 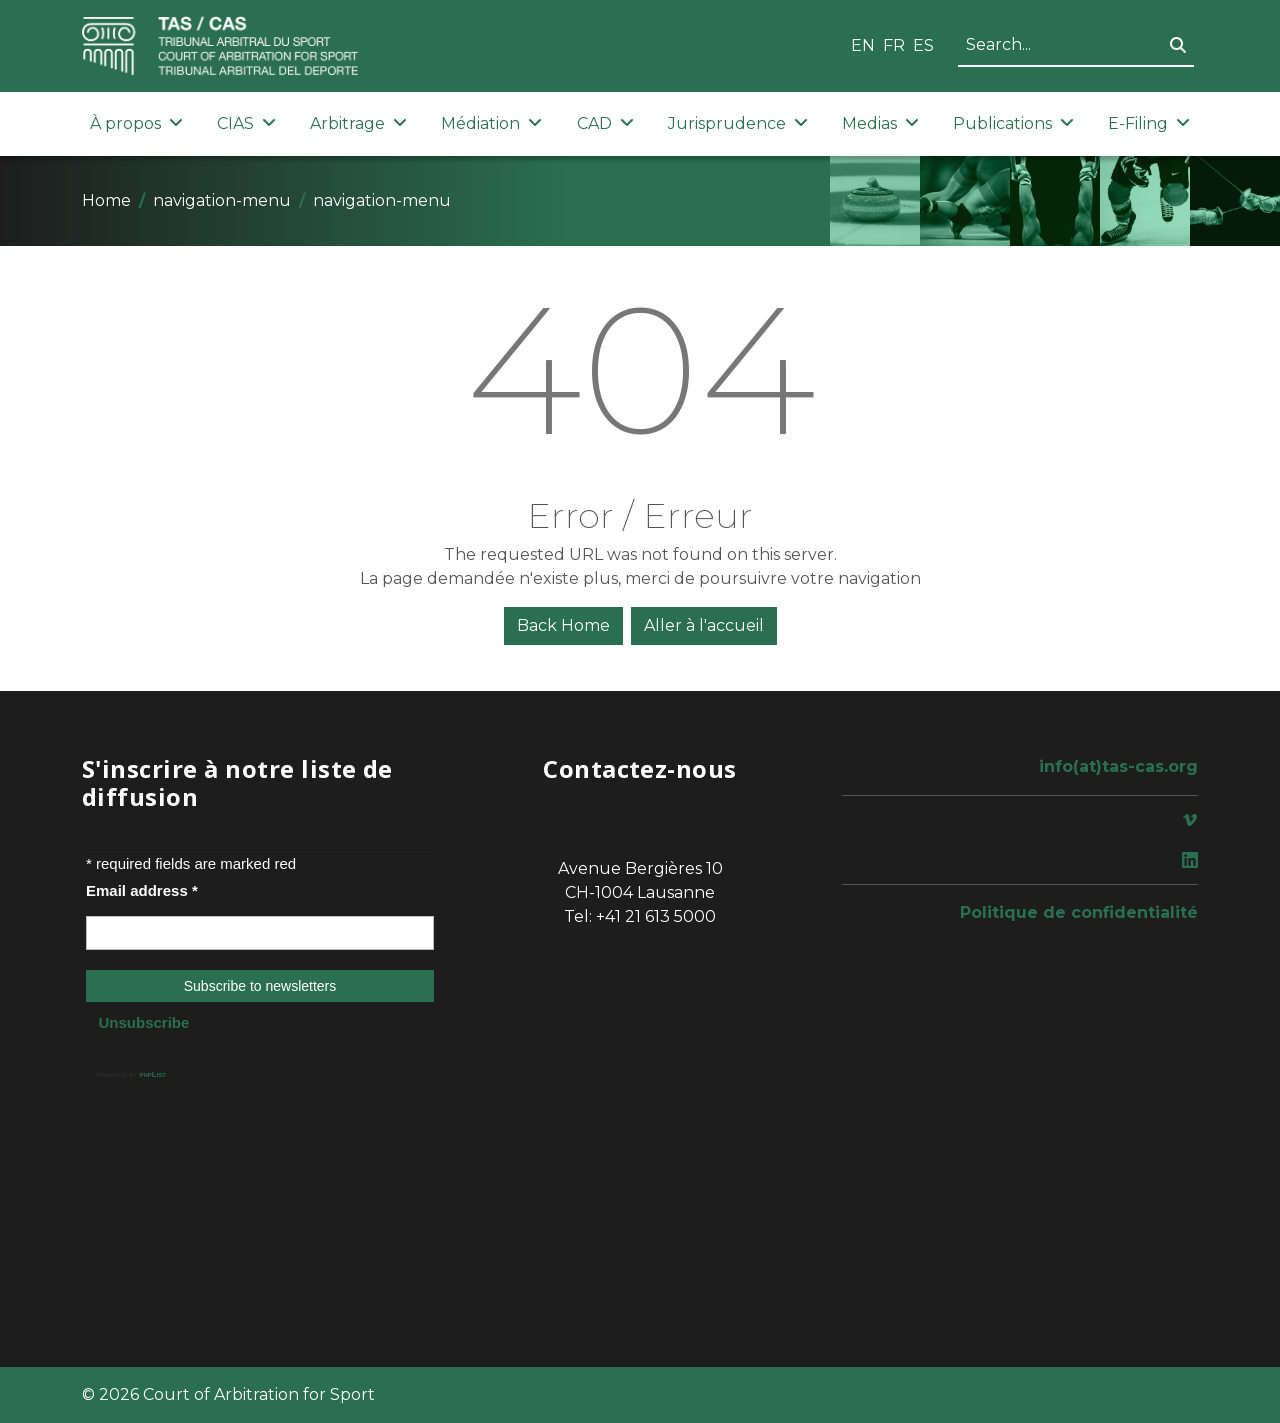 I want to click on Médiation [button], so click(x=491, y=123).